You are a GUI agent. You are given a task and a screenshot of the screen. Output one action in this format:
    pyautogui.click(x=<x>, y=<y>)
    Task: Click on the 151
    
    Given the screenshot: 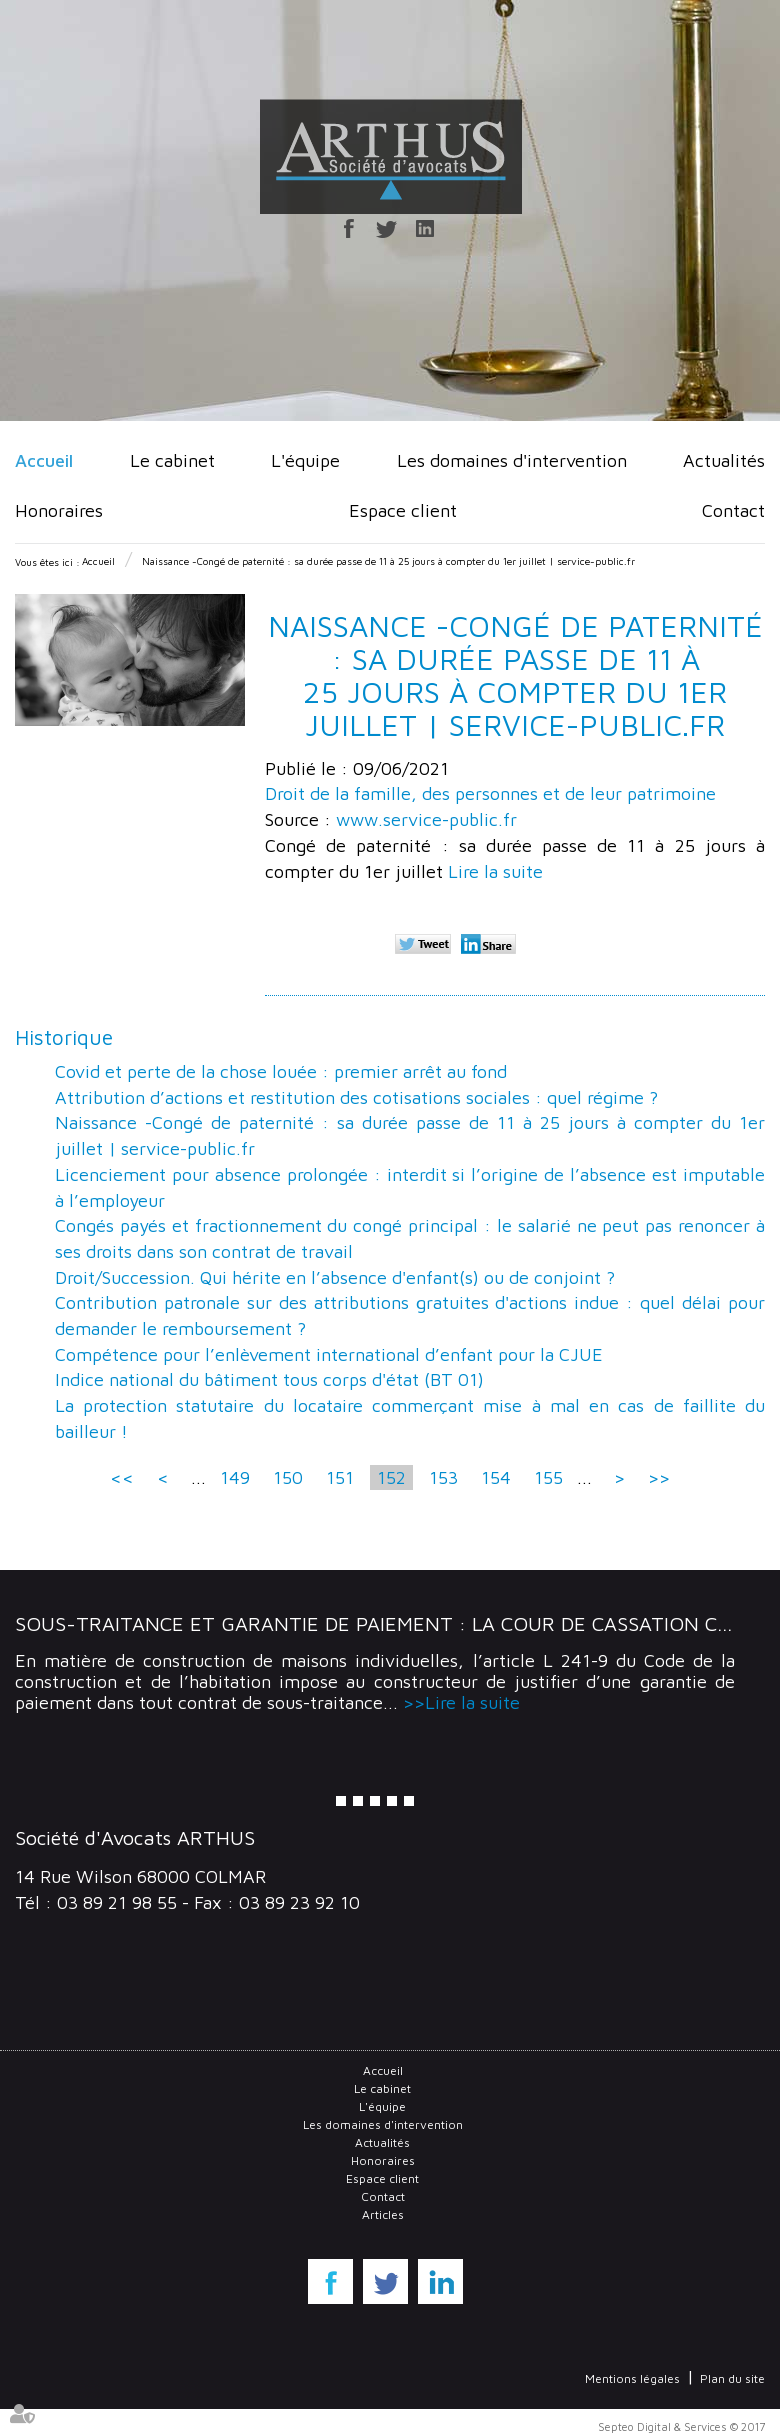 What is the action you would take?
    pyautogui.click(x=340, y=1477)
    